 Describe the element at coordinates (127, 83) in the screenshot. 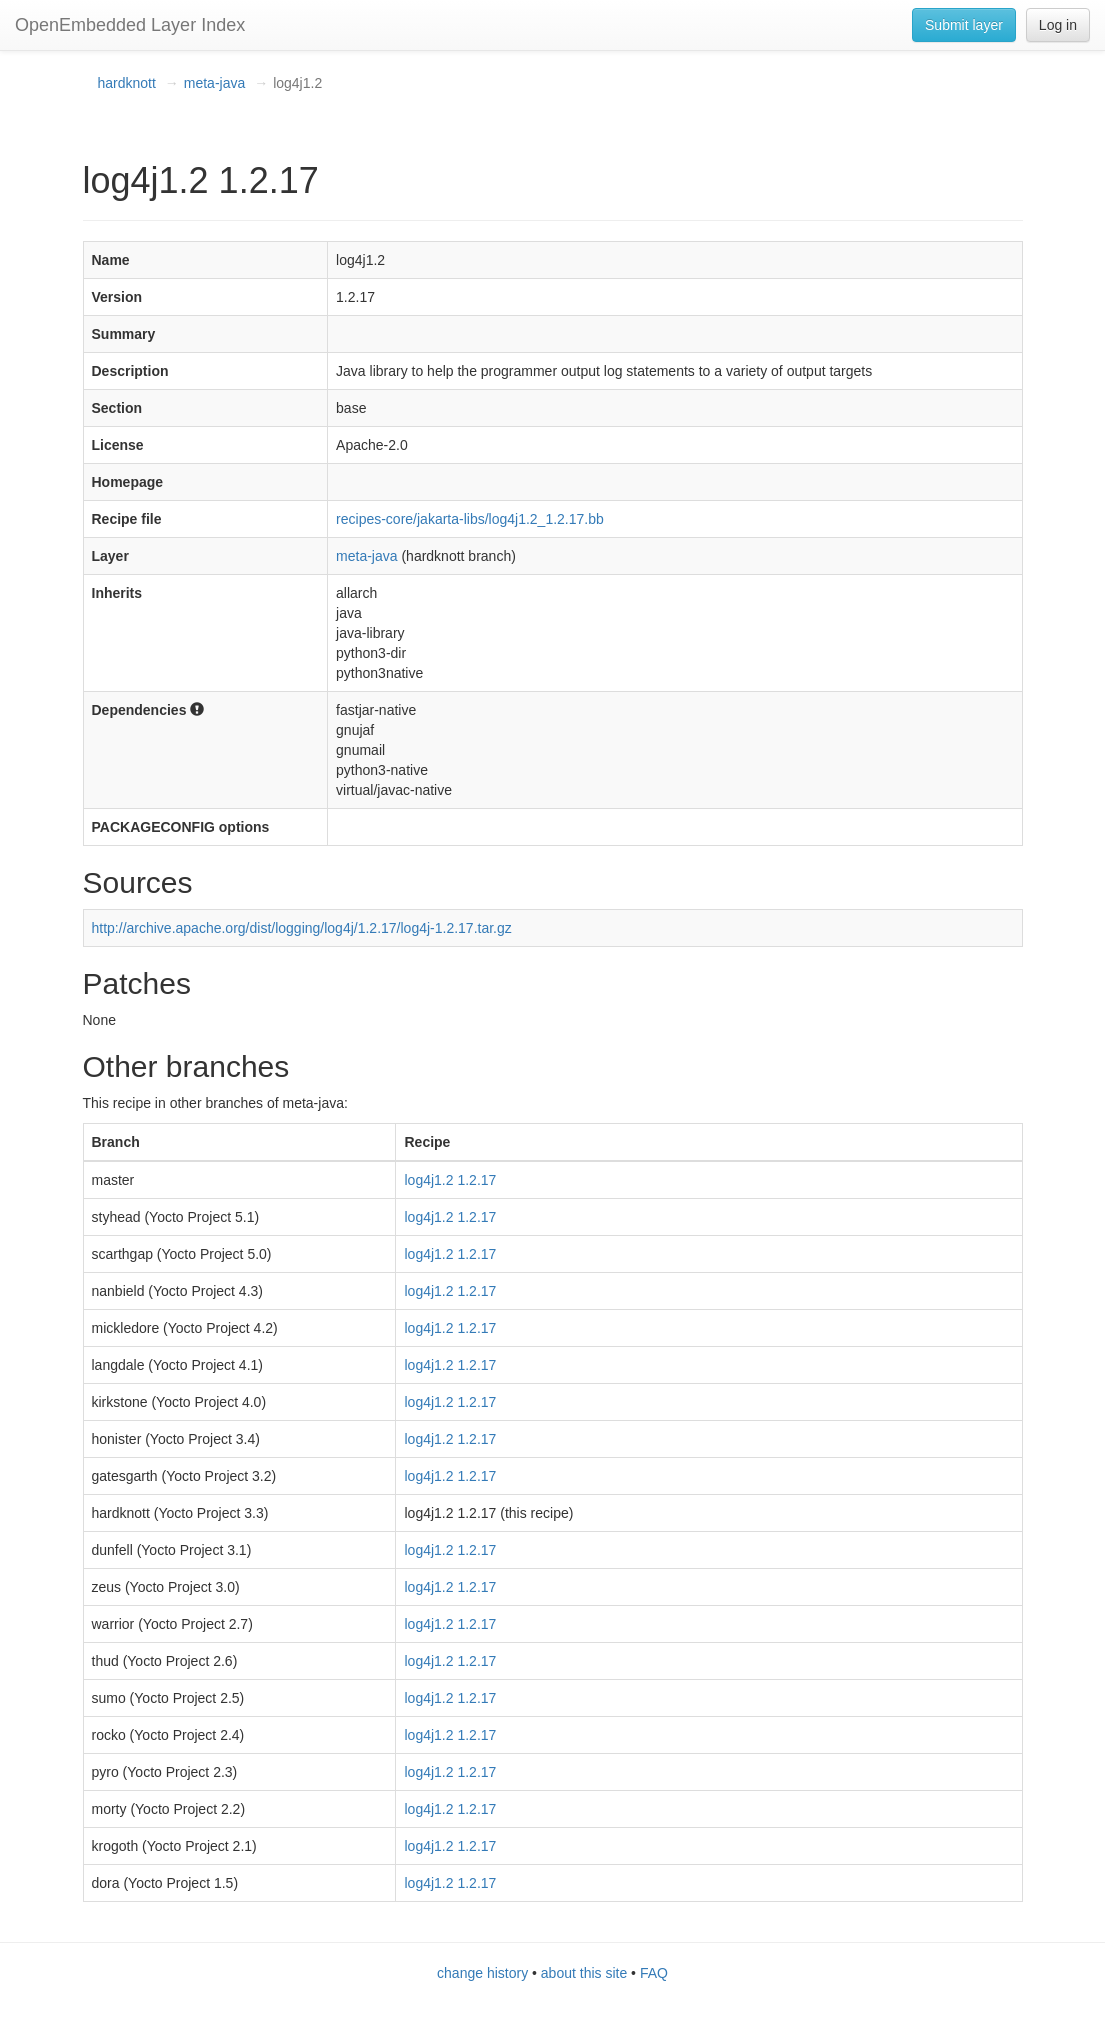

I see `hardknott` at that location.